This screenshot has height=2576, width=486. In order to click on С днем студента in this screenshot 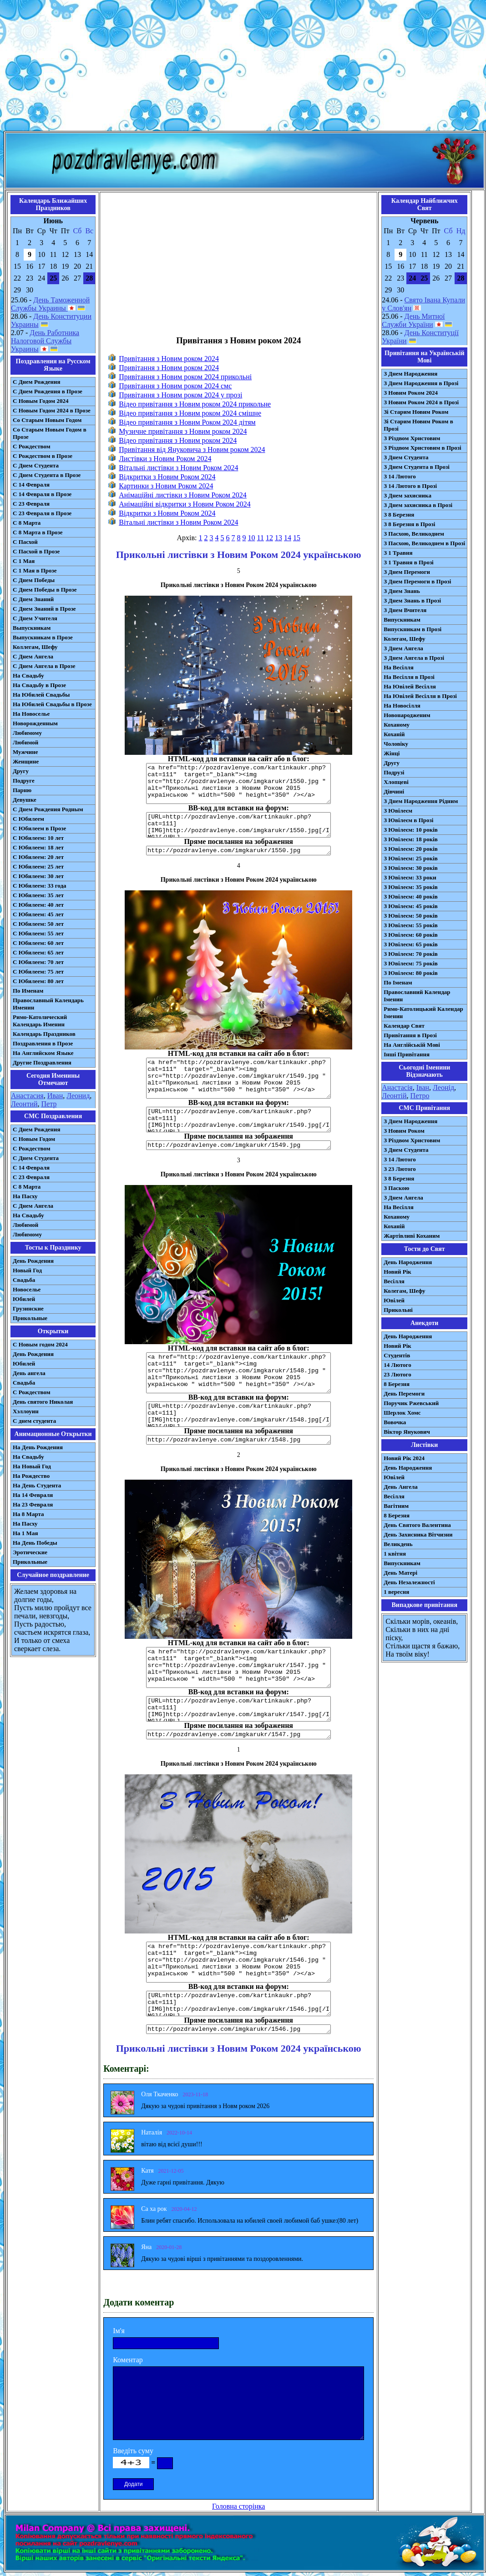, I will do `click(34, 1420)`.